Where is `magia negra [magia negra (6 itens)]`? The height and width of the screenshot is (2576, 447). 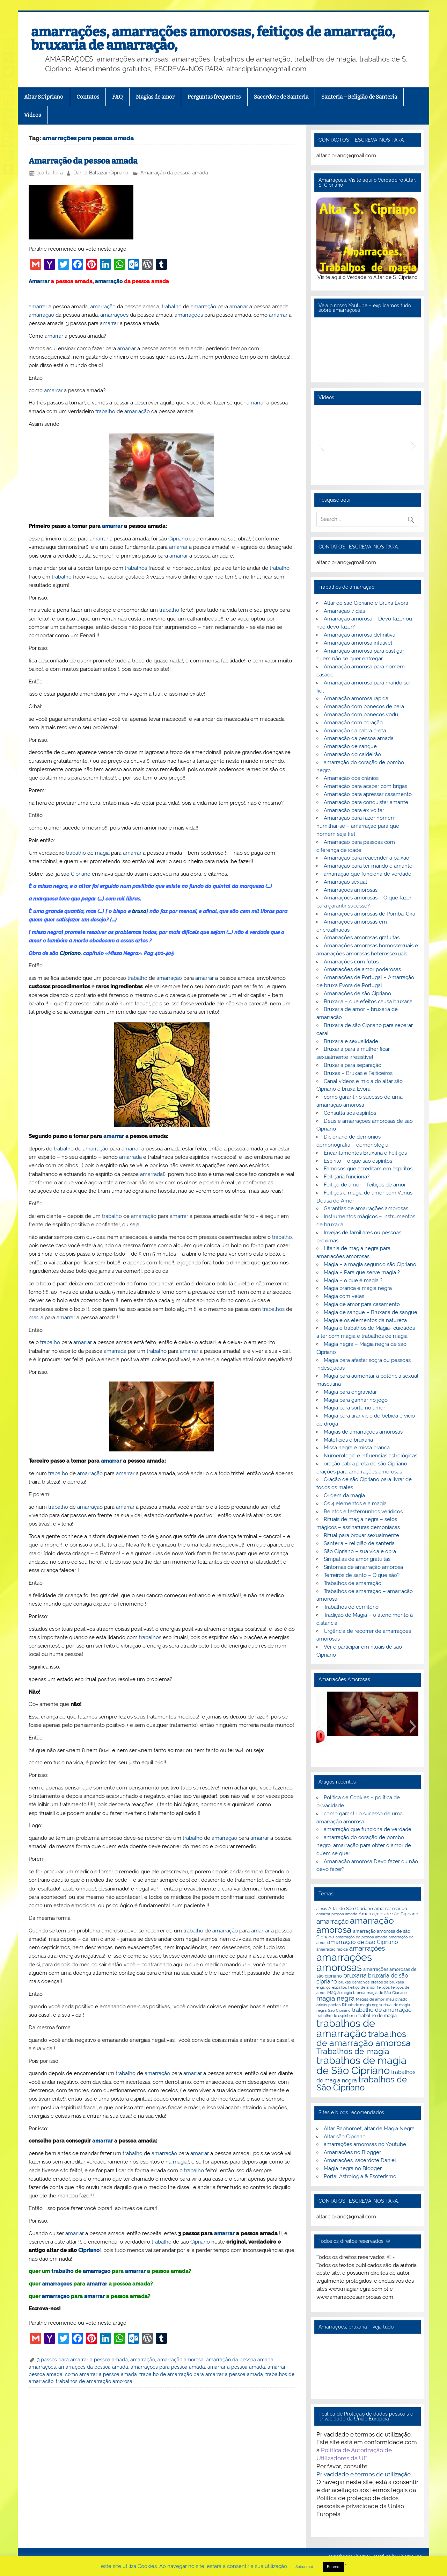 magia negra [magia negra (6 itens)] is located at coordinates (335, 1998).